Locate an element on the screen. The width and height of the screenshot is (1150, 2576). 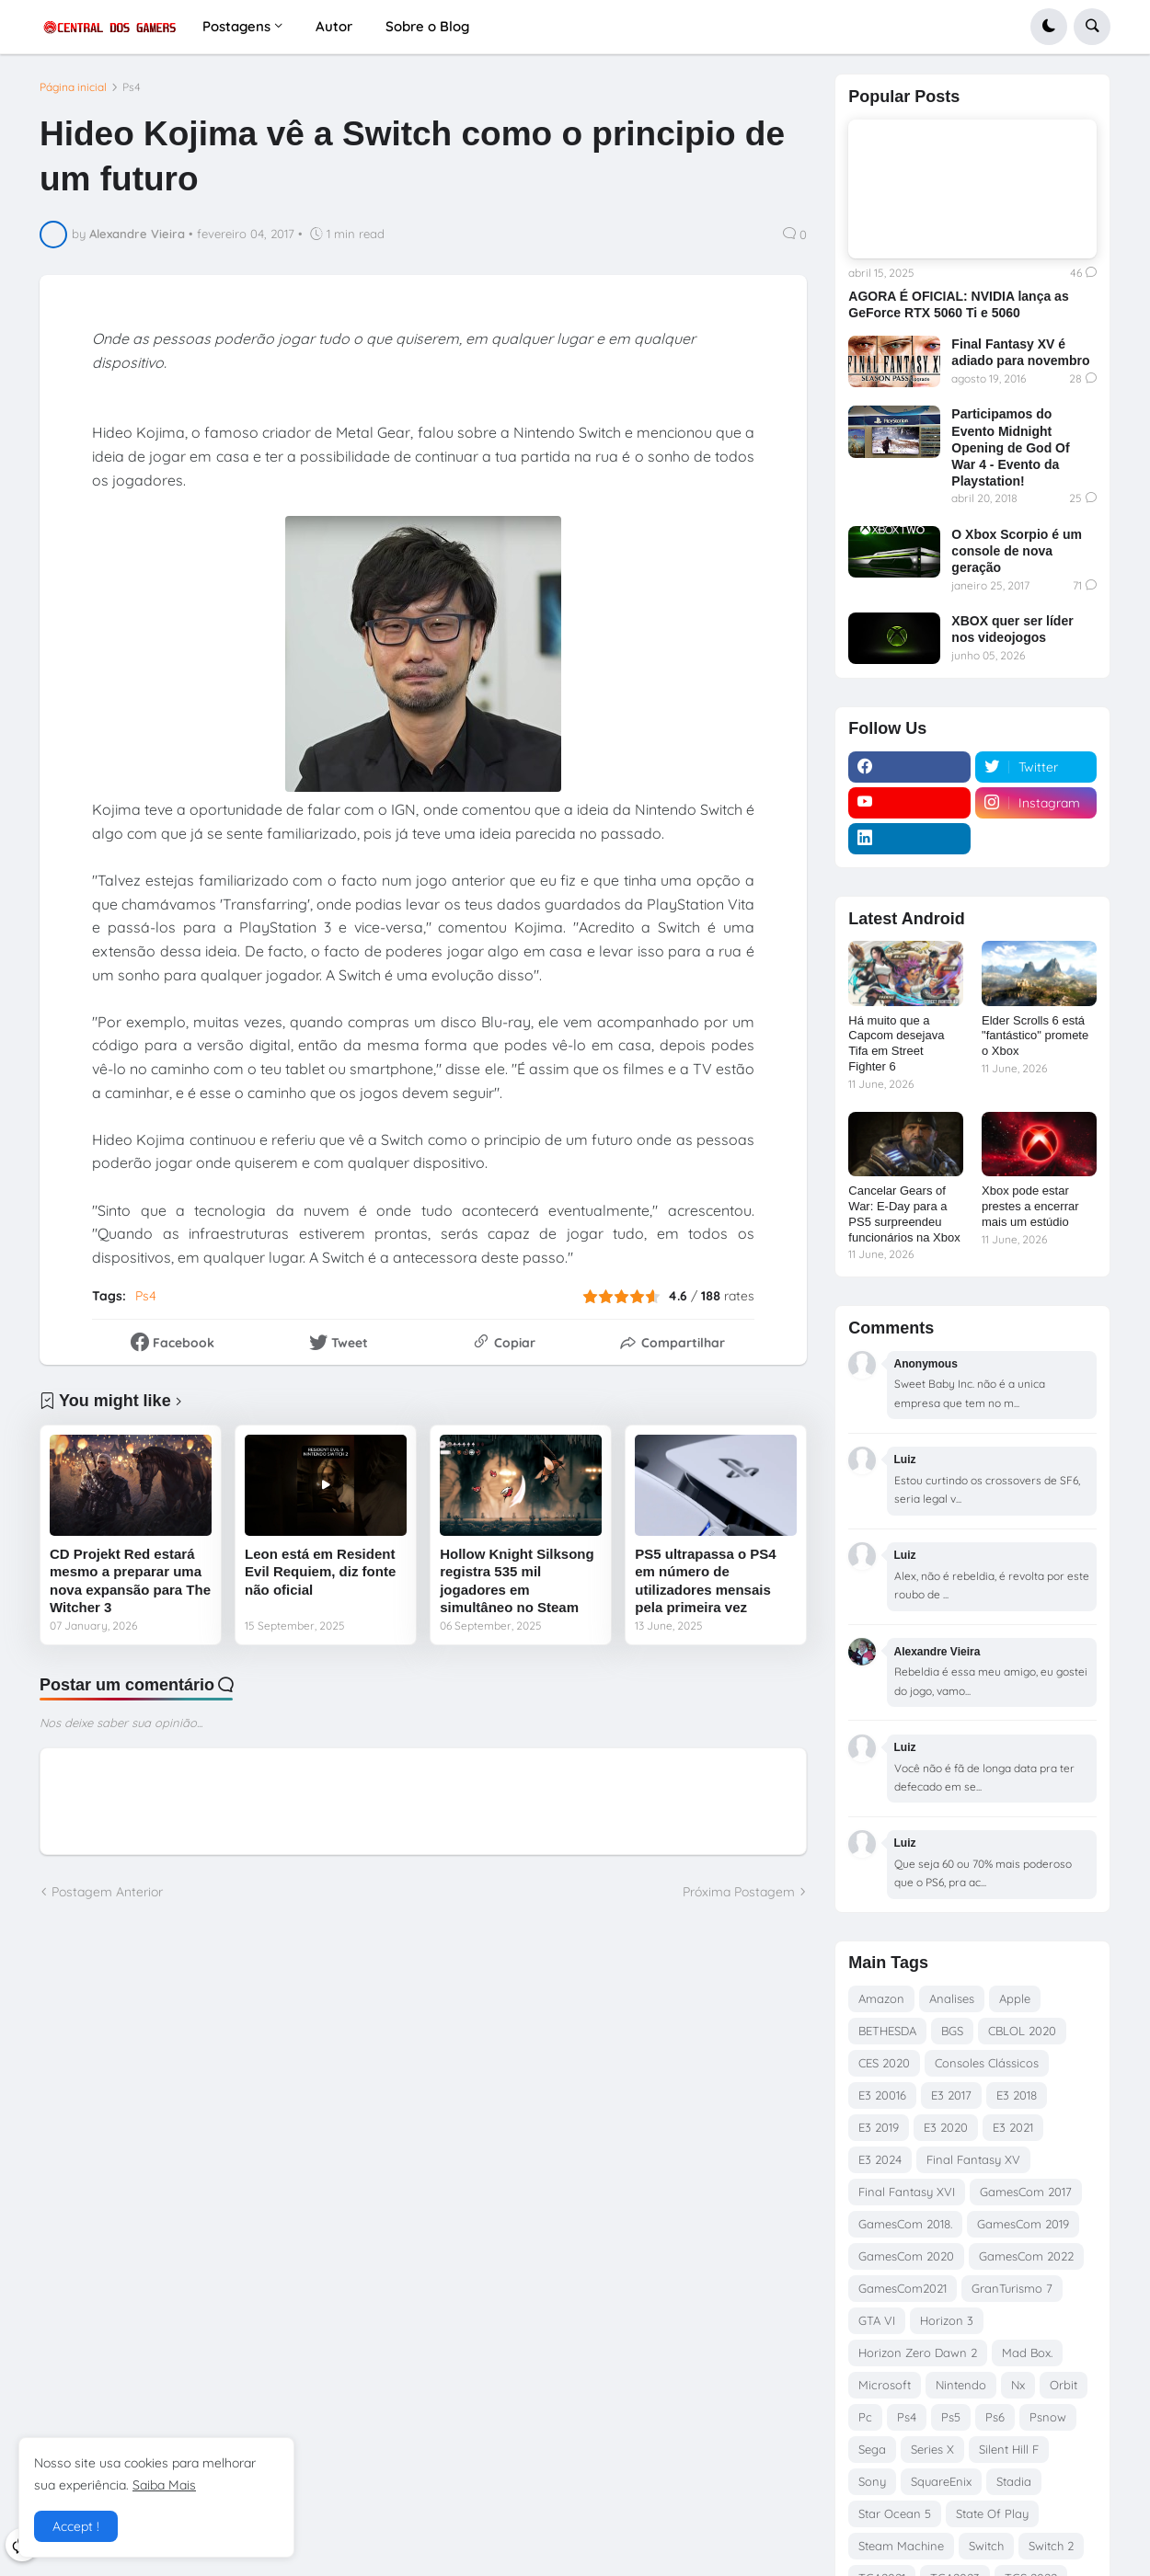
Switch 2 is located at coordinates (1051, 2545).